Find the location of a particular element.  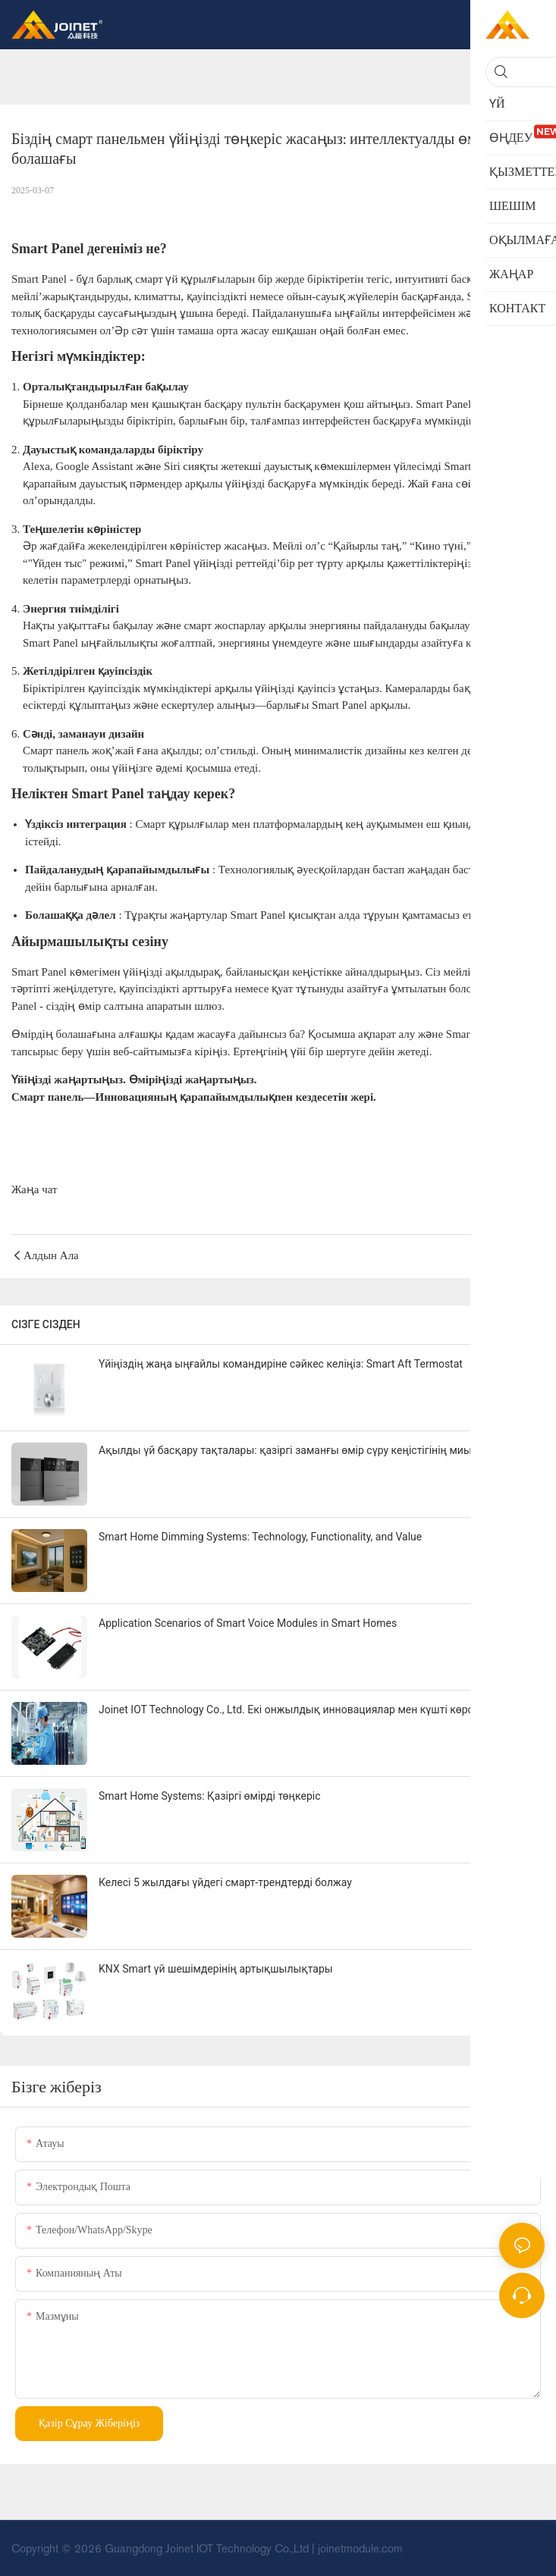

Smart Home Systems: Қазіргі өмірді төңкеріс is located at coordinates (209, 1796).